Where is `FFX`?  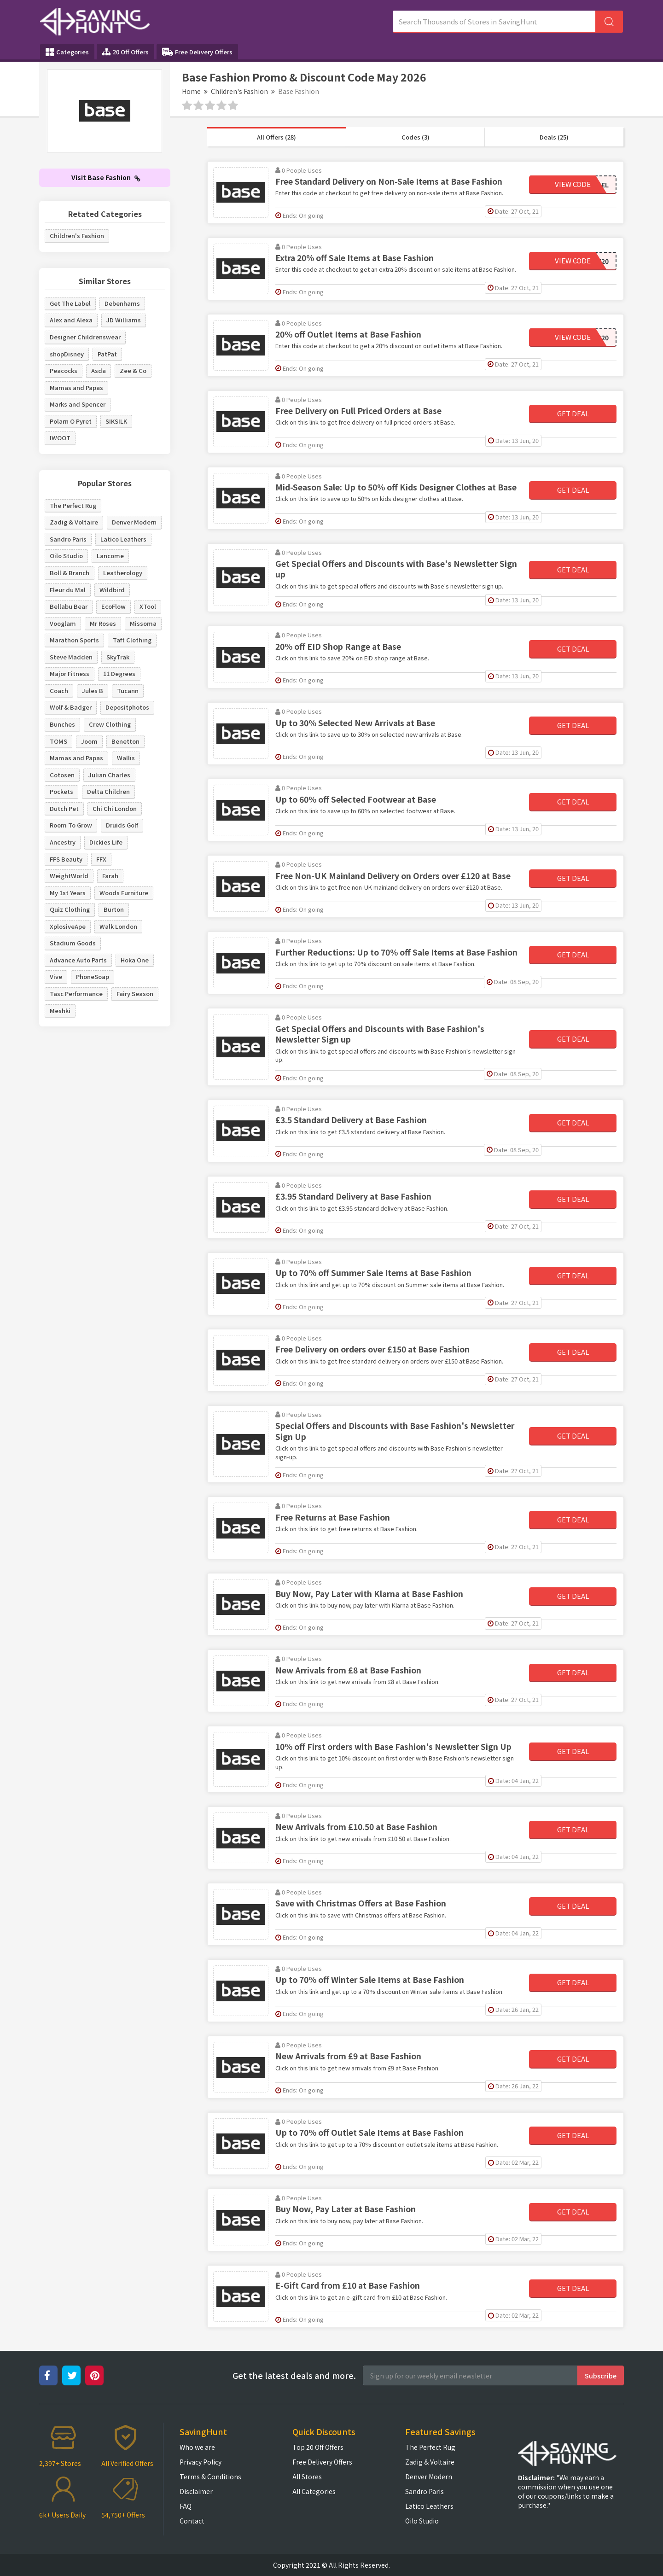 FFX is located at coordinates (101, 859).